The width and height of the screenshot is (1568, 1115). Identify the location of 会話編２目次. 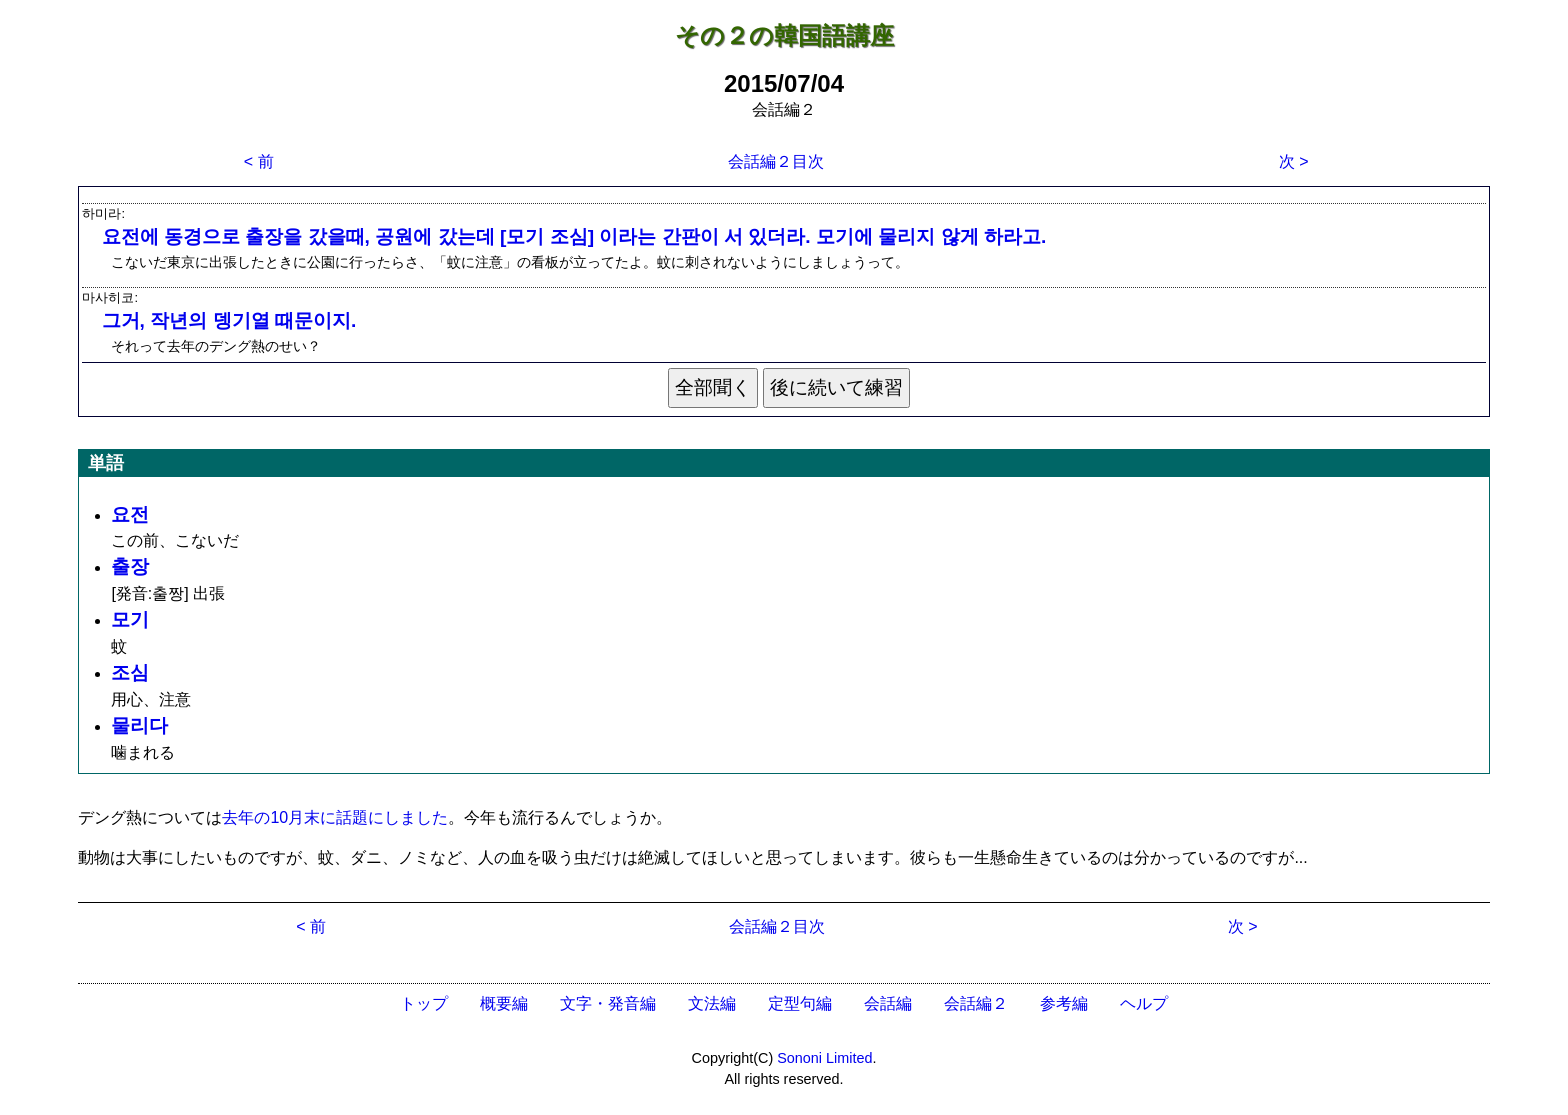
(776, 161).